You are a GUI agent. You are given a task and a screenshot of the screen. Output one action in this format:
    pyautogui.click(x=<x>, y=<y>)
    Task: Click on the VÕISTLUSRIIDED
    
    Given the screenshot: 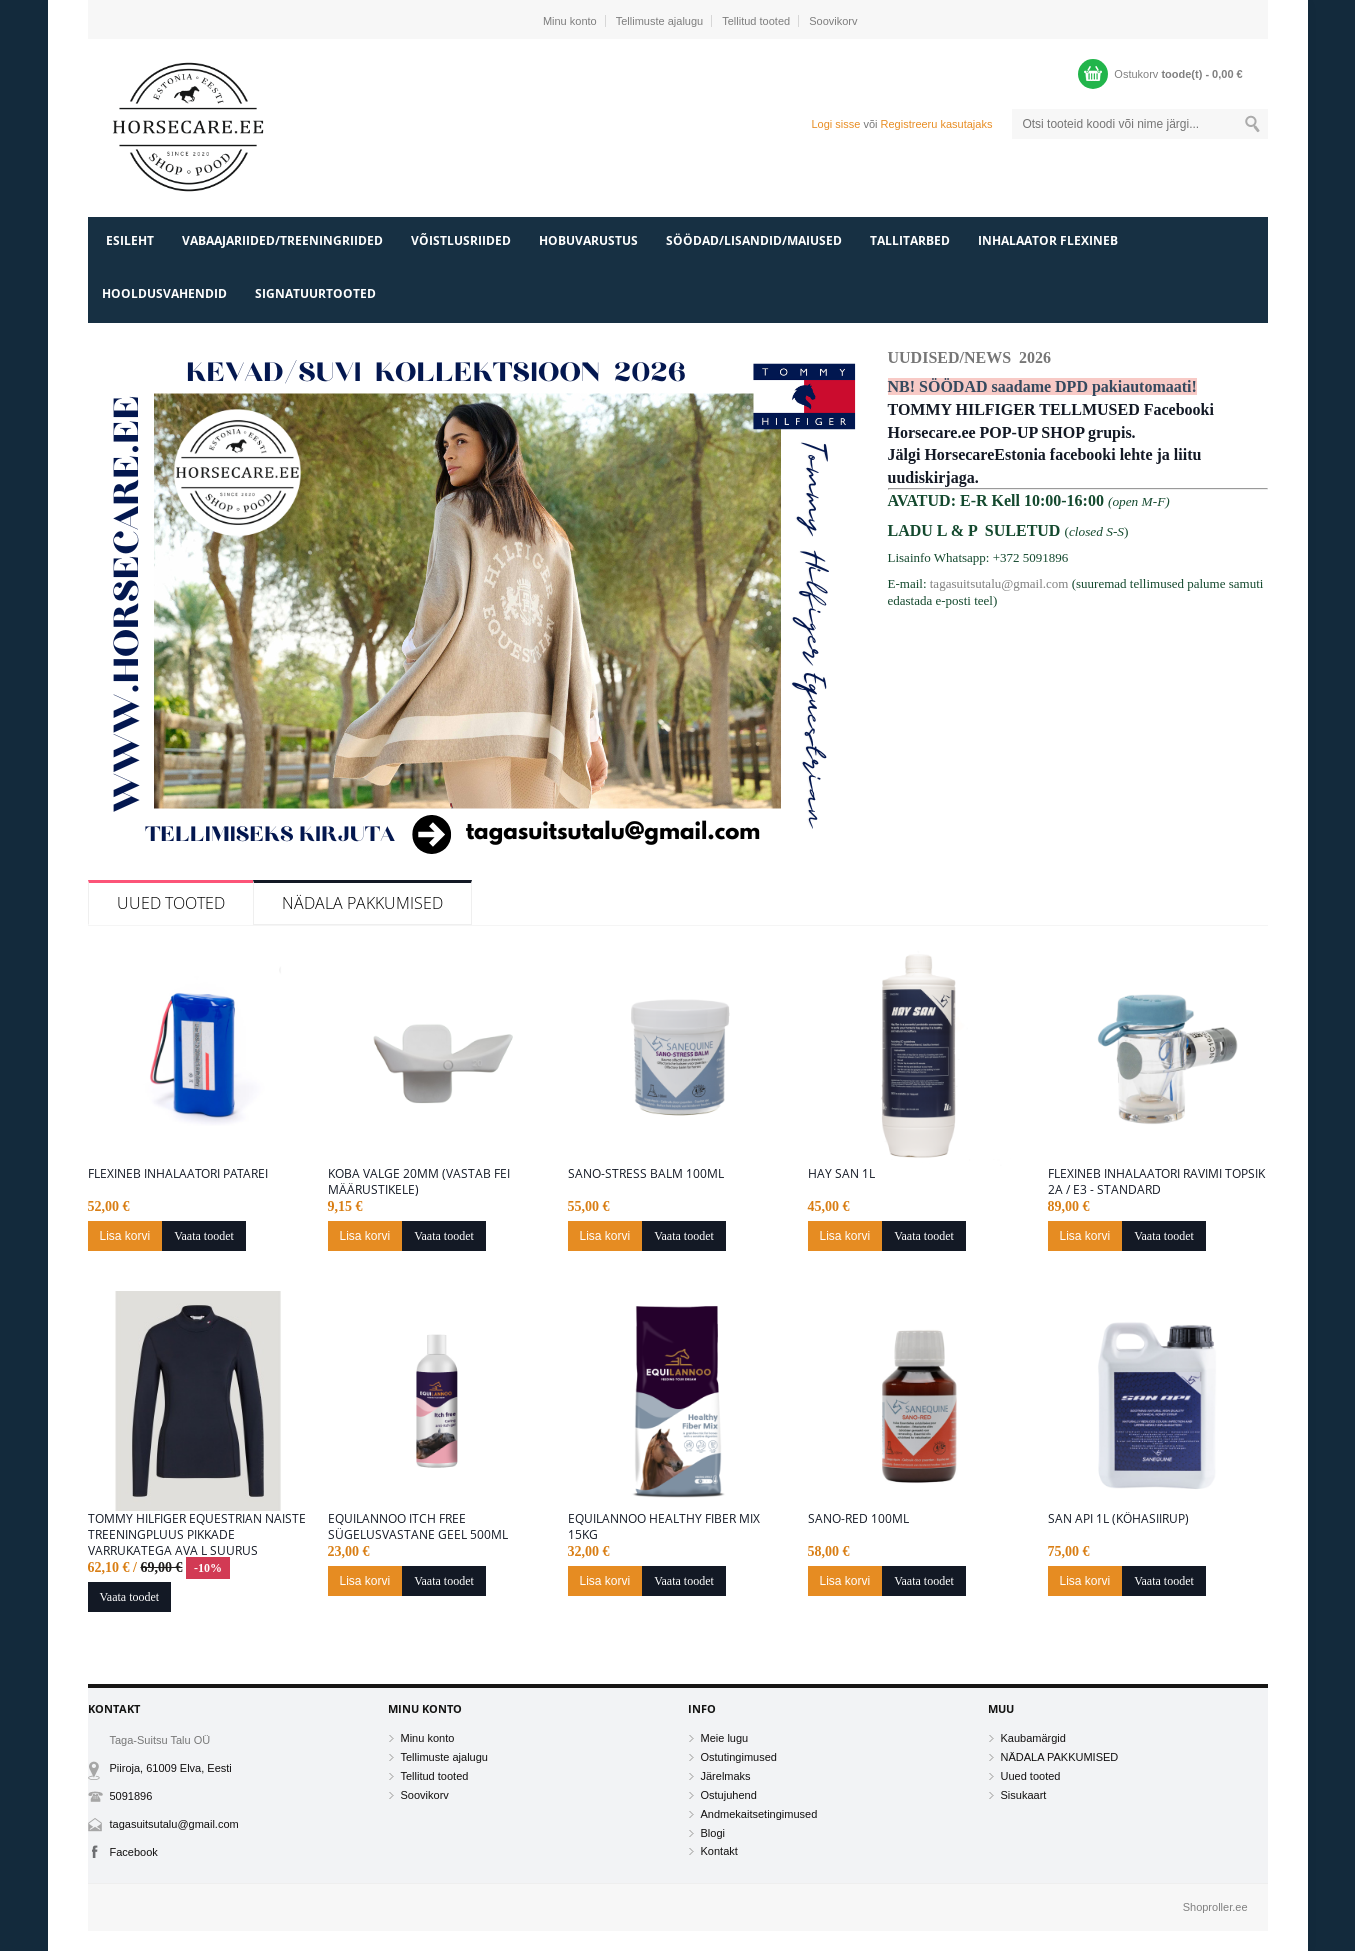 What is the action you would take?
    pyautogui.click(x=461, y=240)
    